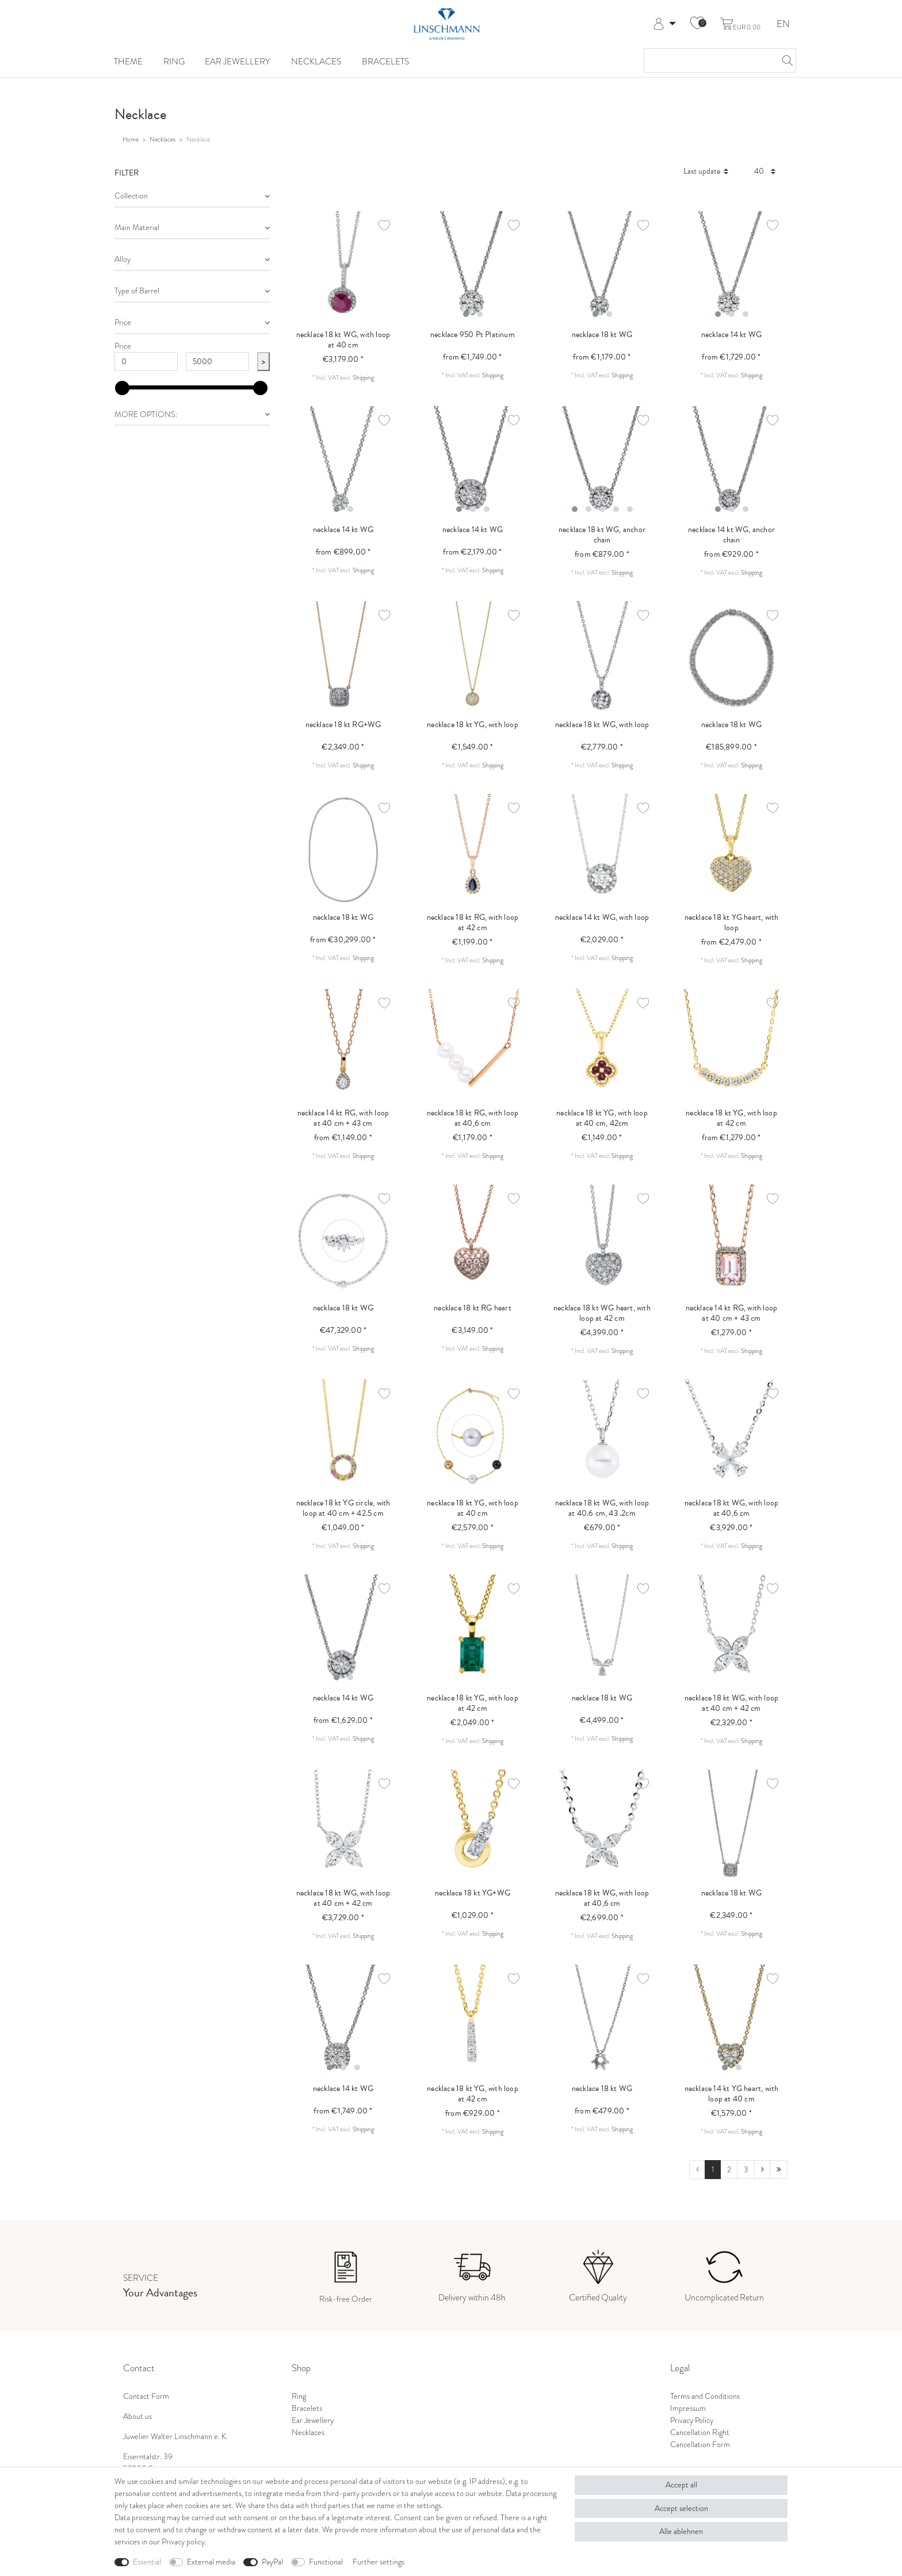  Describe the element at coordinates (183, 2541) in the screenshot. I see `Privacy policy` at that location.